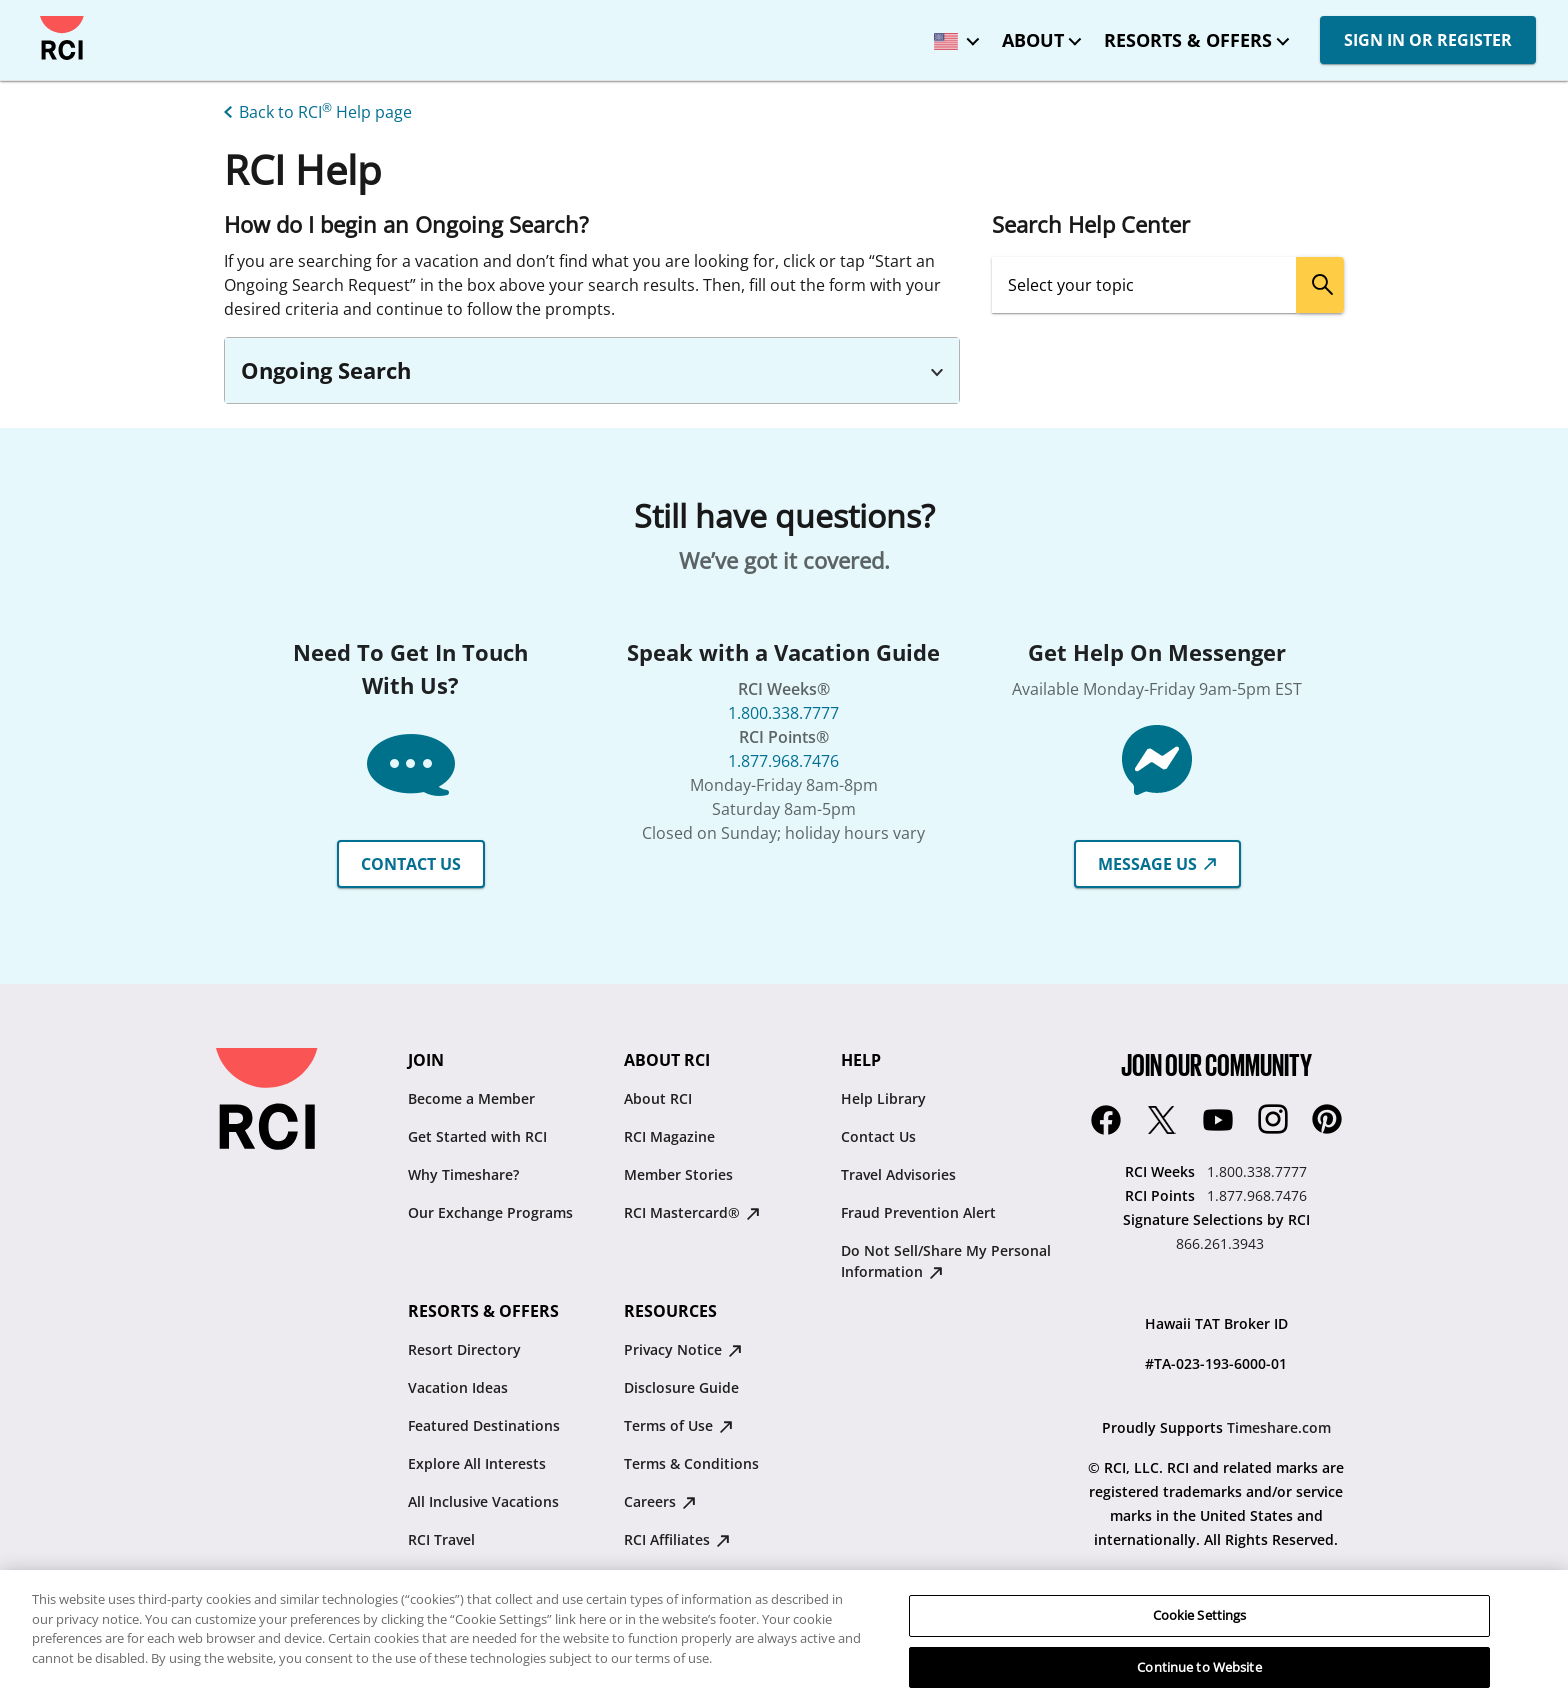 The height and width of the screenshot is (1707, 1568). What do you see at coordinates (484, 1425) in the screenshot?
I see `Featured Destinations` at bounding box center [484, 1425].